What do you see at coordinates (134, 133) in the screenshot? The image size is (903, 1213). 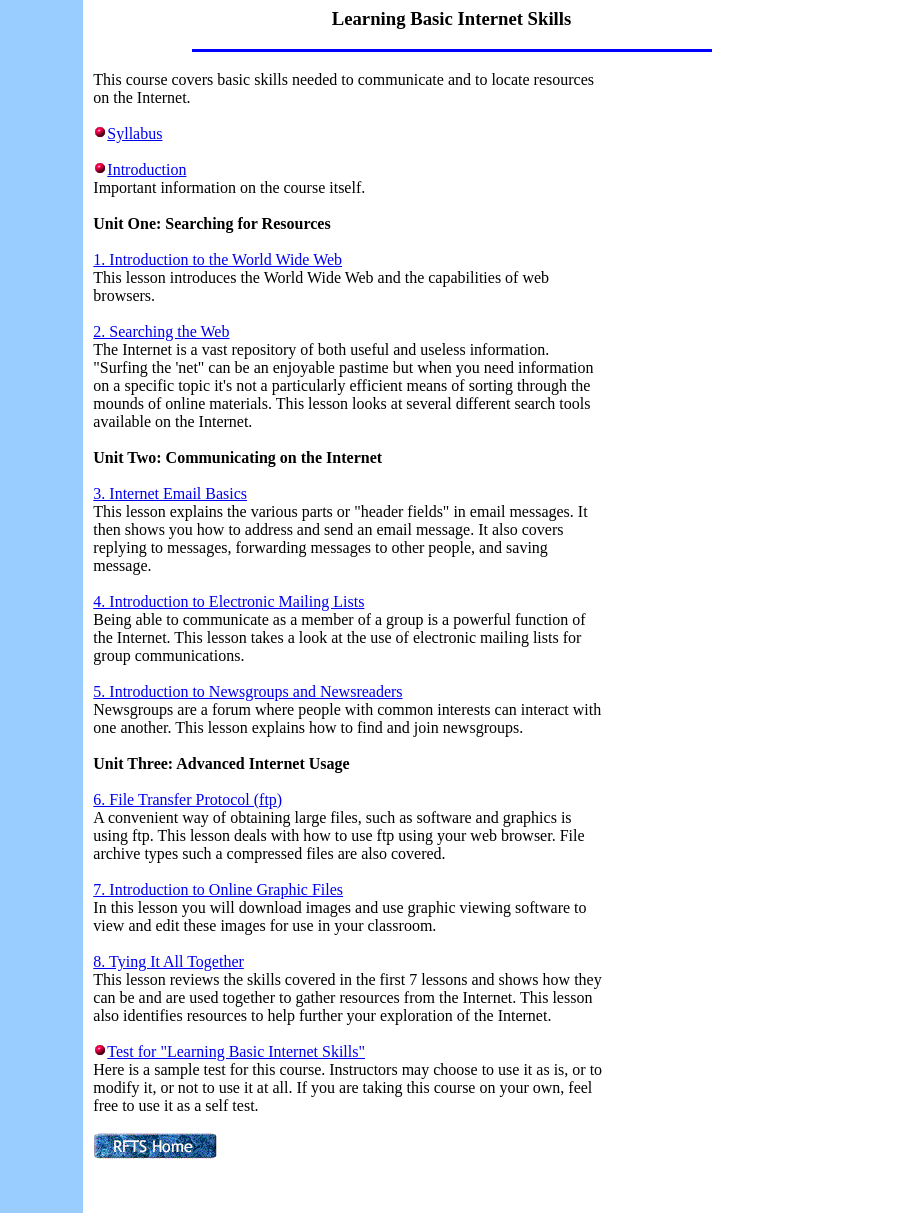 I see `Syllabus` at bounding box center [134, 133].